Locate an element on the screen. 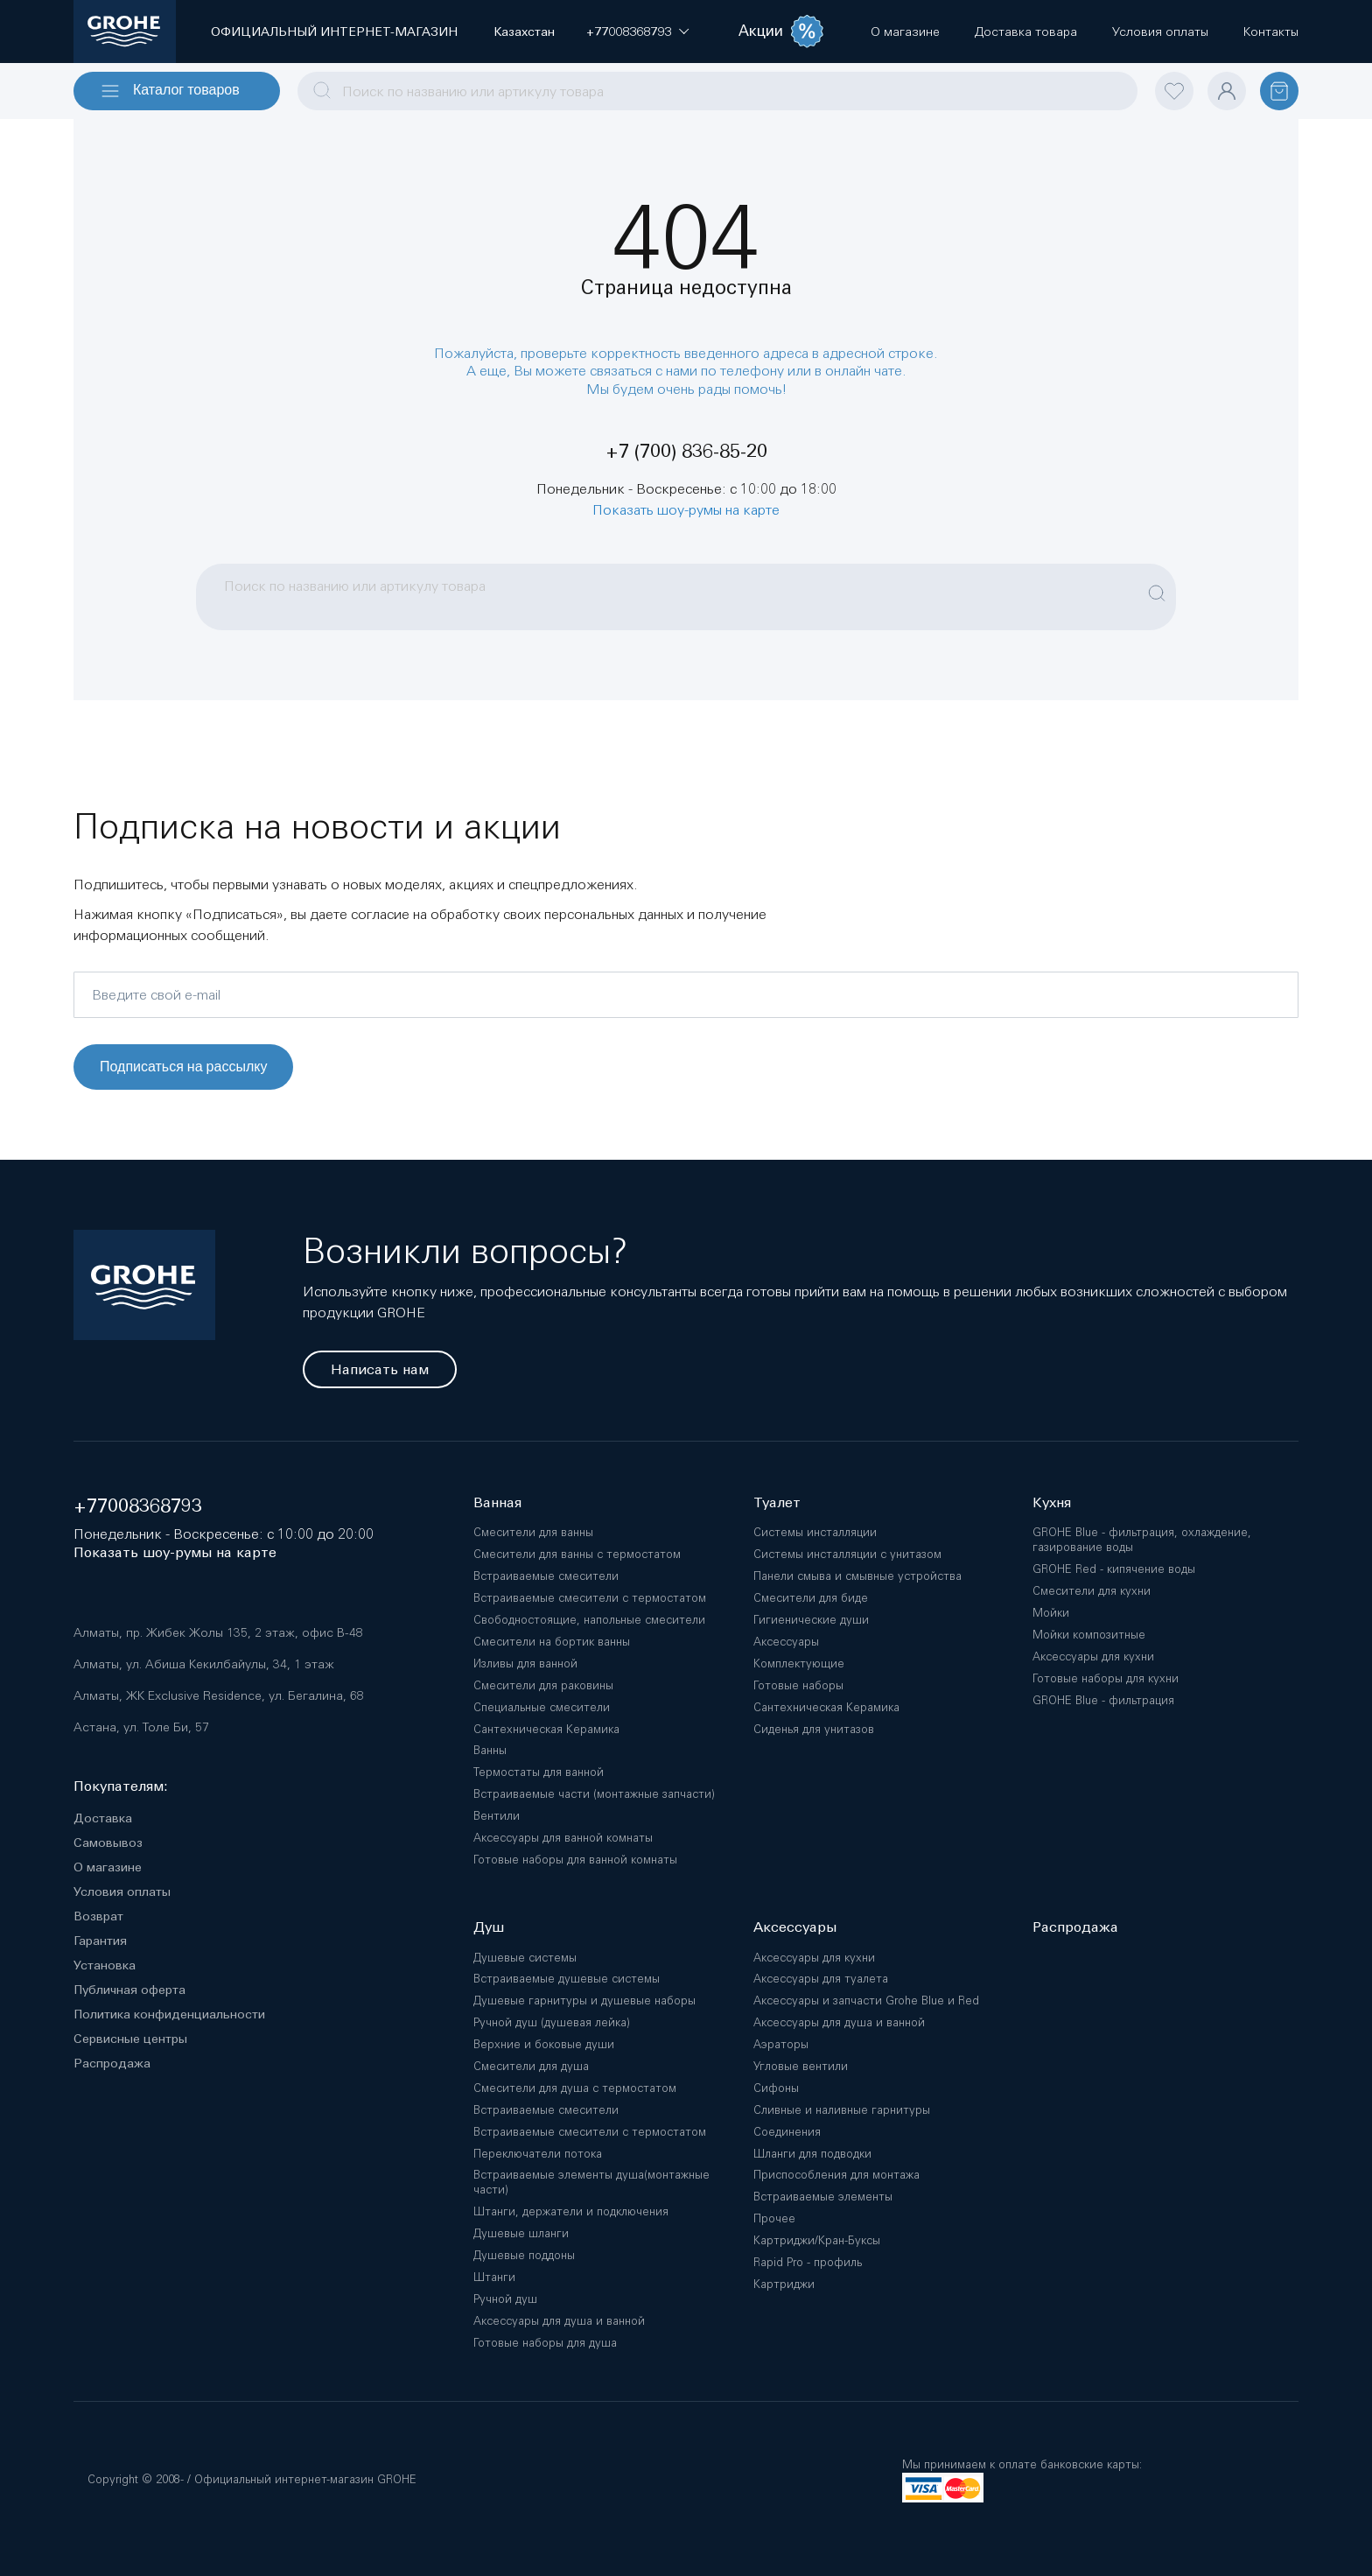 This screenshot has width=1372, height=2576. Штанги, держатели и подключения is located at coordinates (570, 2211).